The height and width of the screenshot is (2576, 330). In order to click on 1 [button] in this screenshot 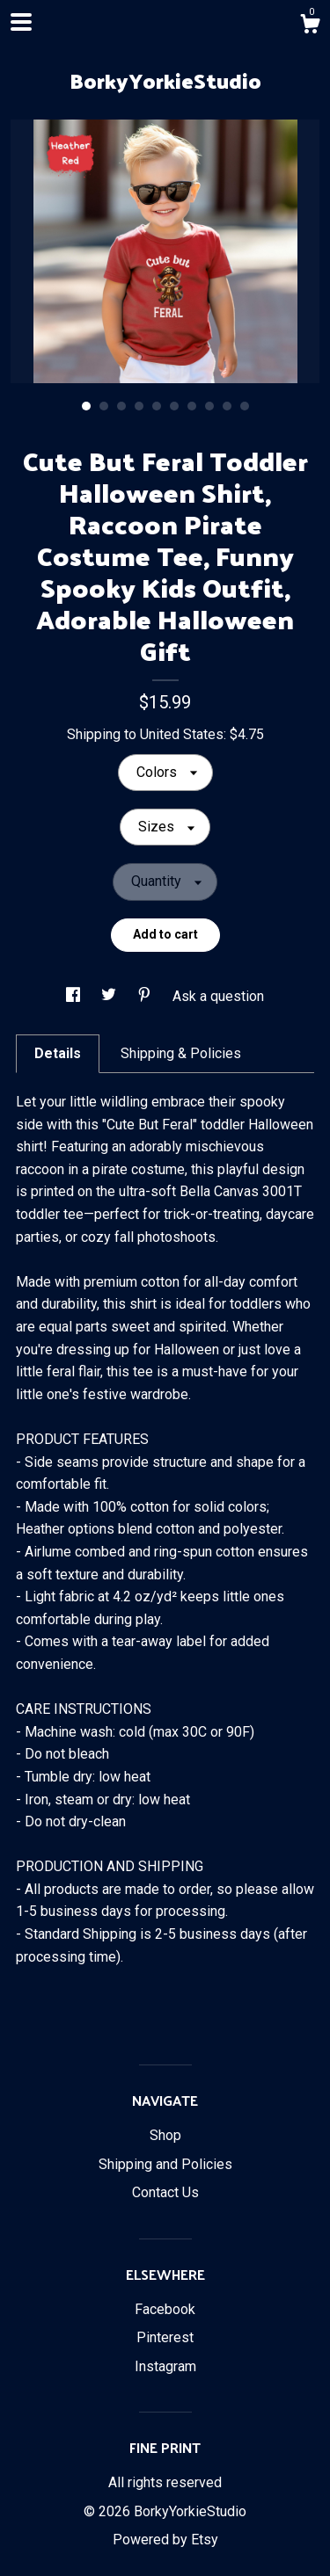, I will do `click(86, 406)`.